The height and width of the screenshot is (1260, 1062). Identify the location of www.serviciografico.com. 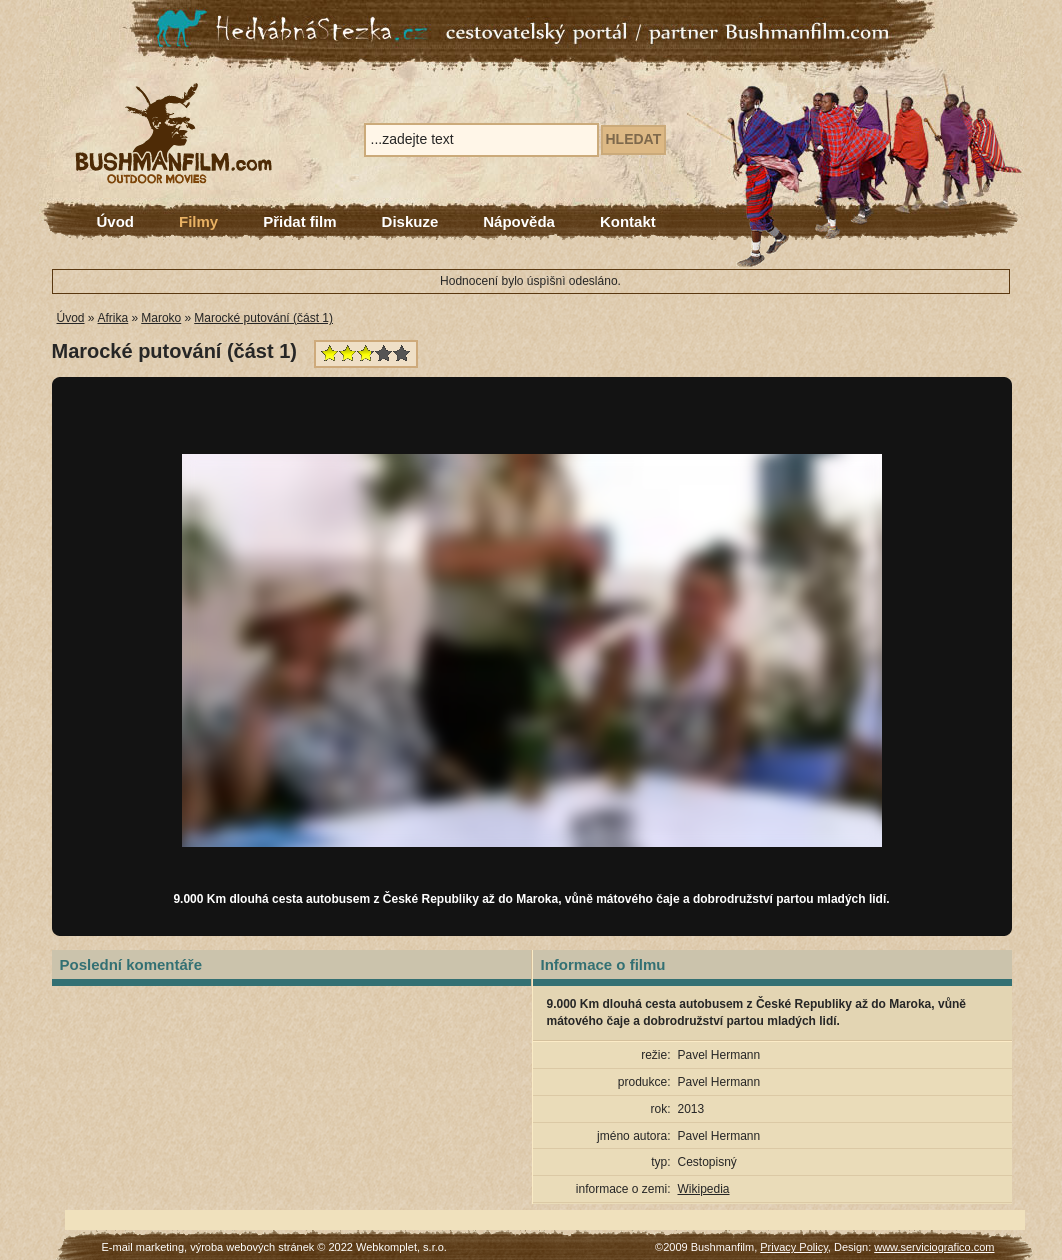
(934, 1247).